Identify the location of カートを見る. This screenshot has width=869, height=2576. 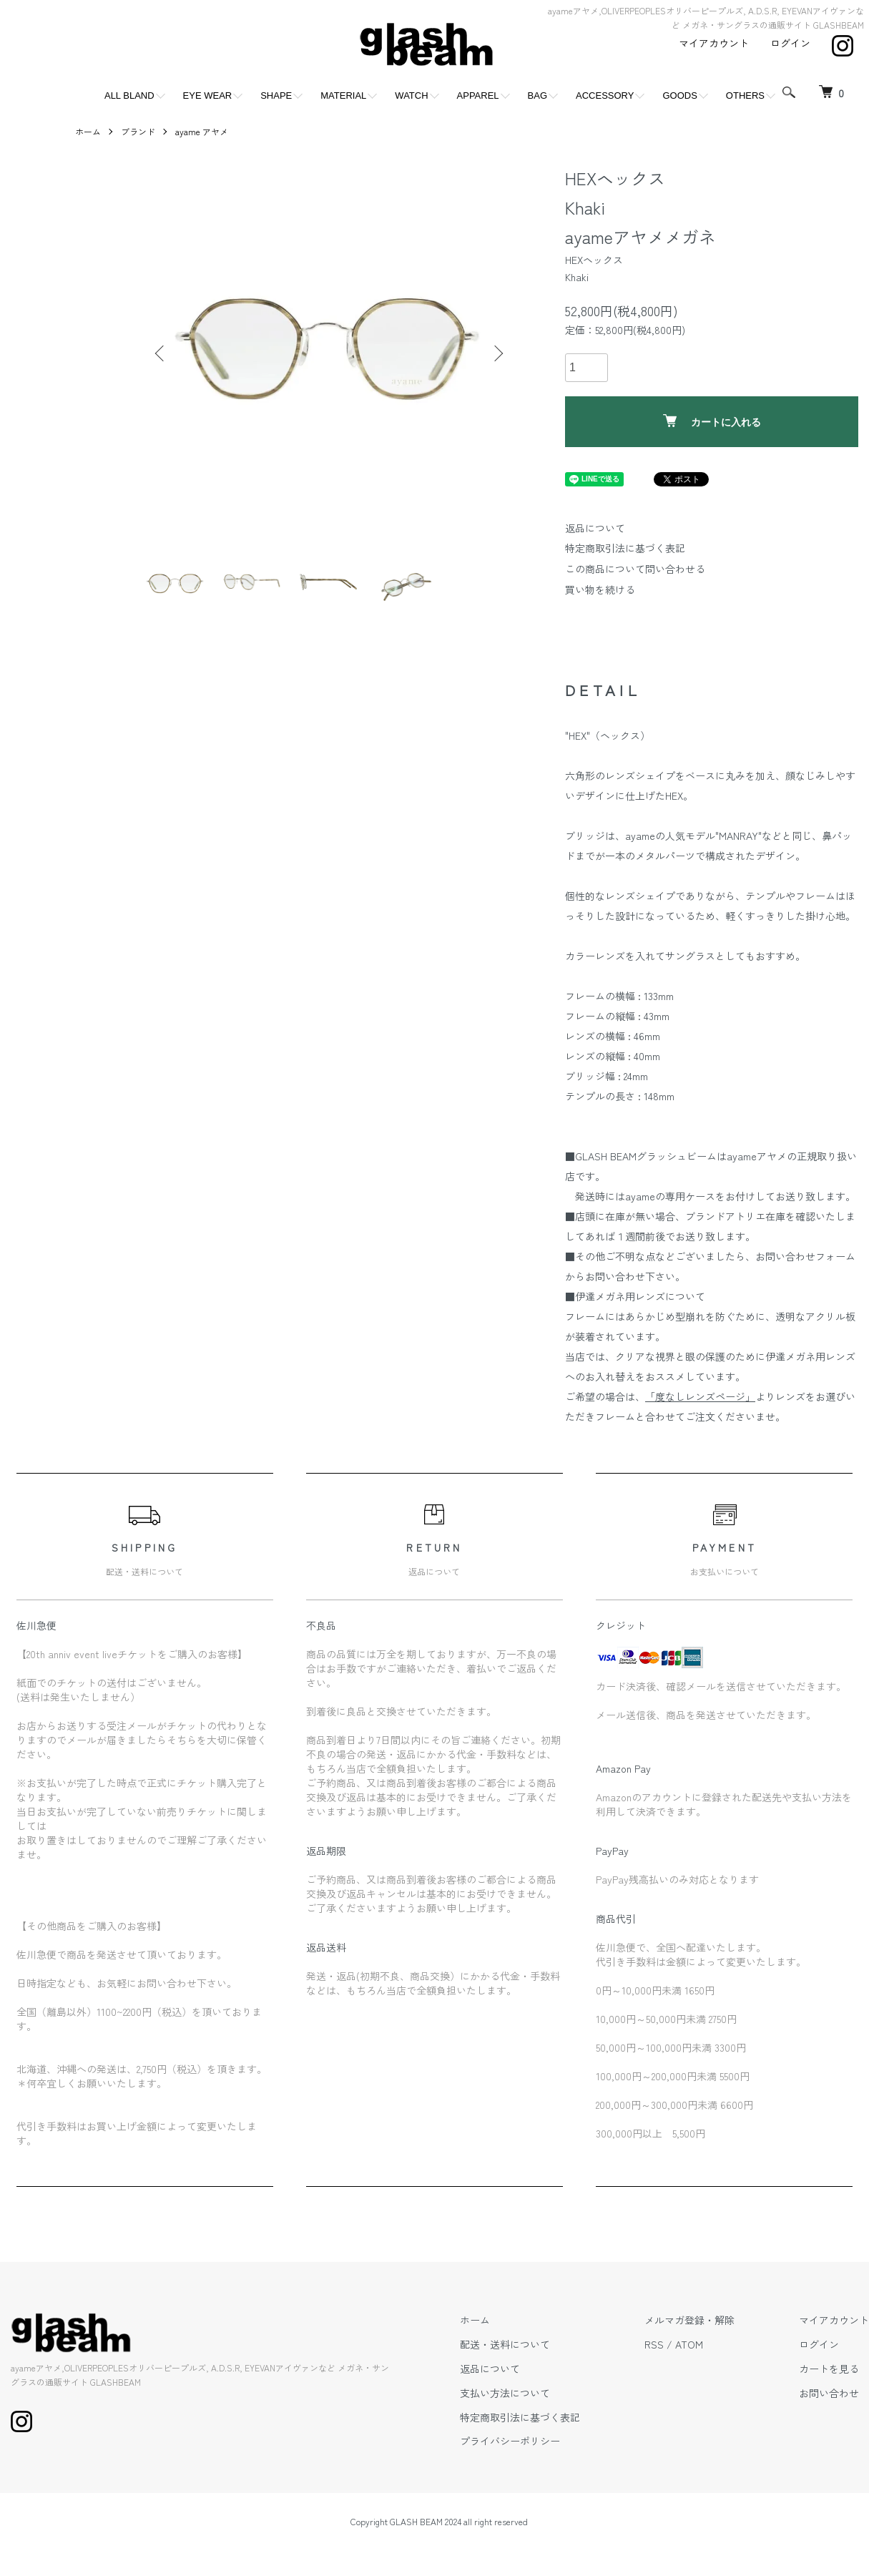
(829, 2368).